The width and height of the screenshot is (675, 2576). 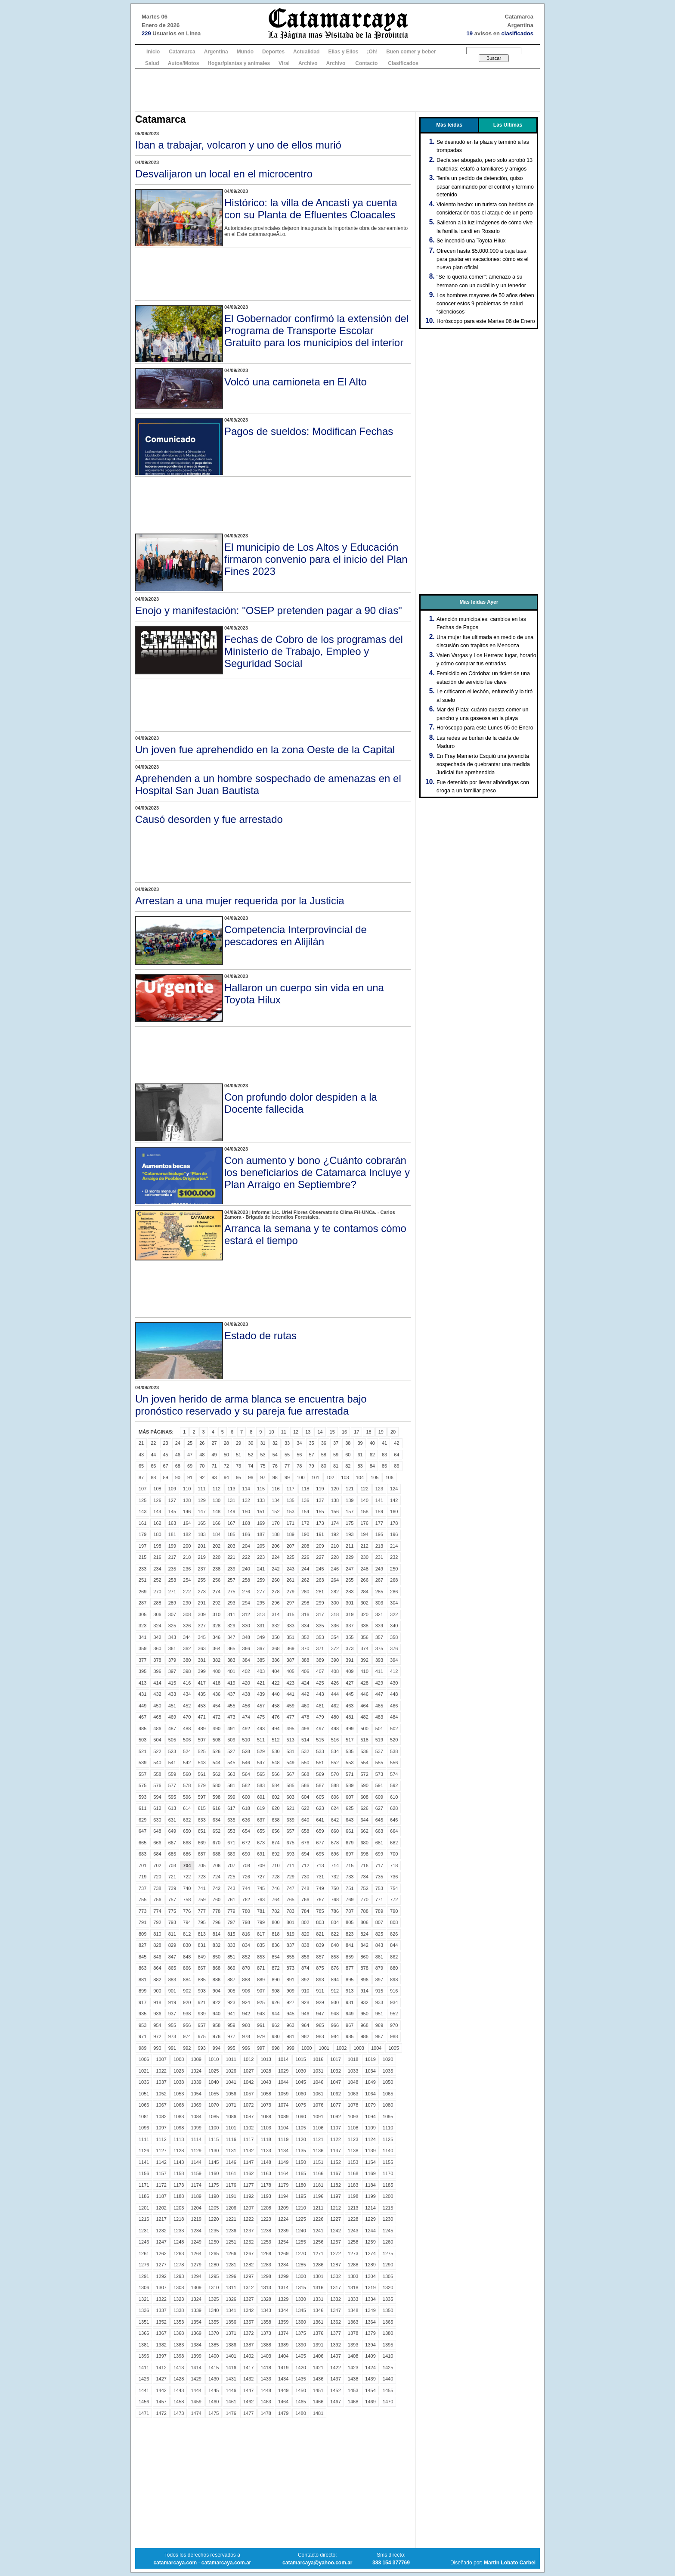 What do you see at coordinates (394, 1500) in the screenshot?
I see `142` at bounding box center [394, 1500].